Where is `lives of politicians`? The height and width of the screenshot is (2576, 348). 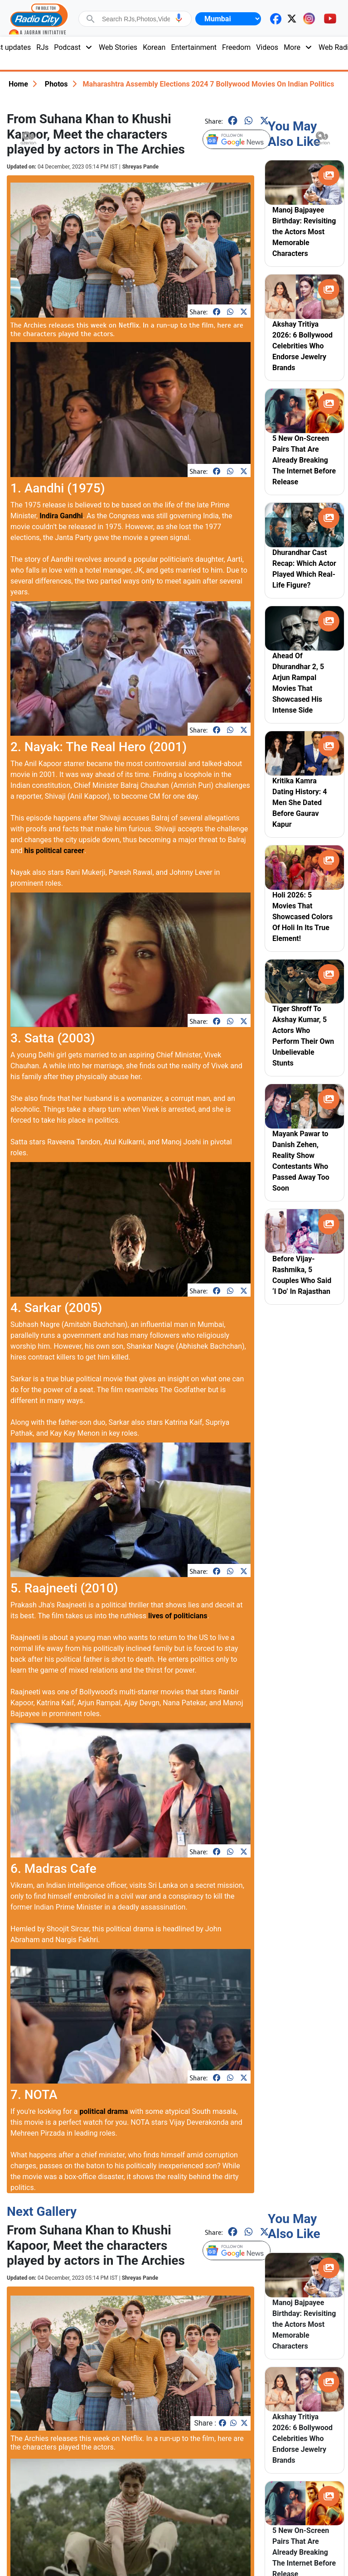 lives of politicians is located at coordinates (178, 1615).